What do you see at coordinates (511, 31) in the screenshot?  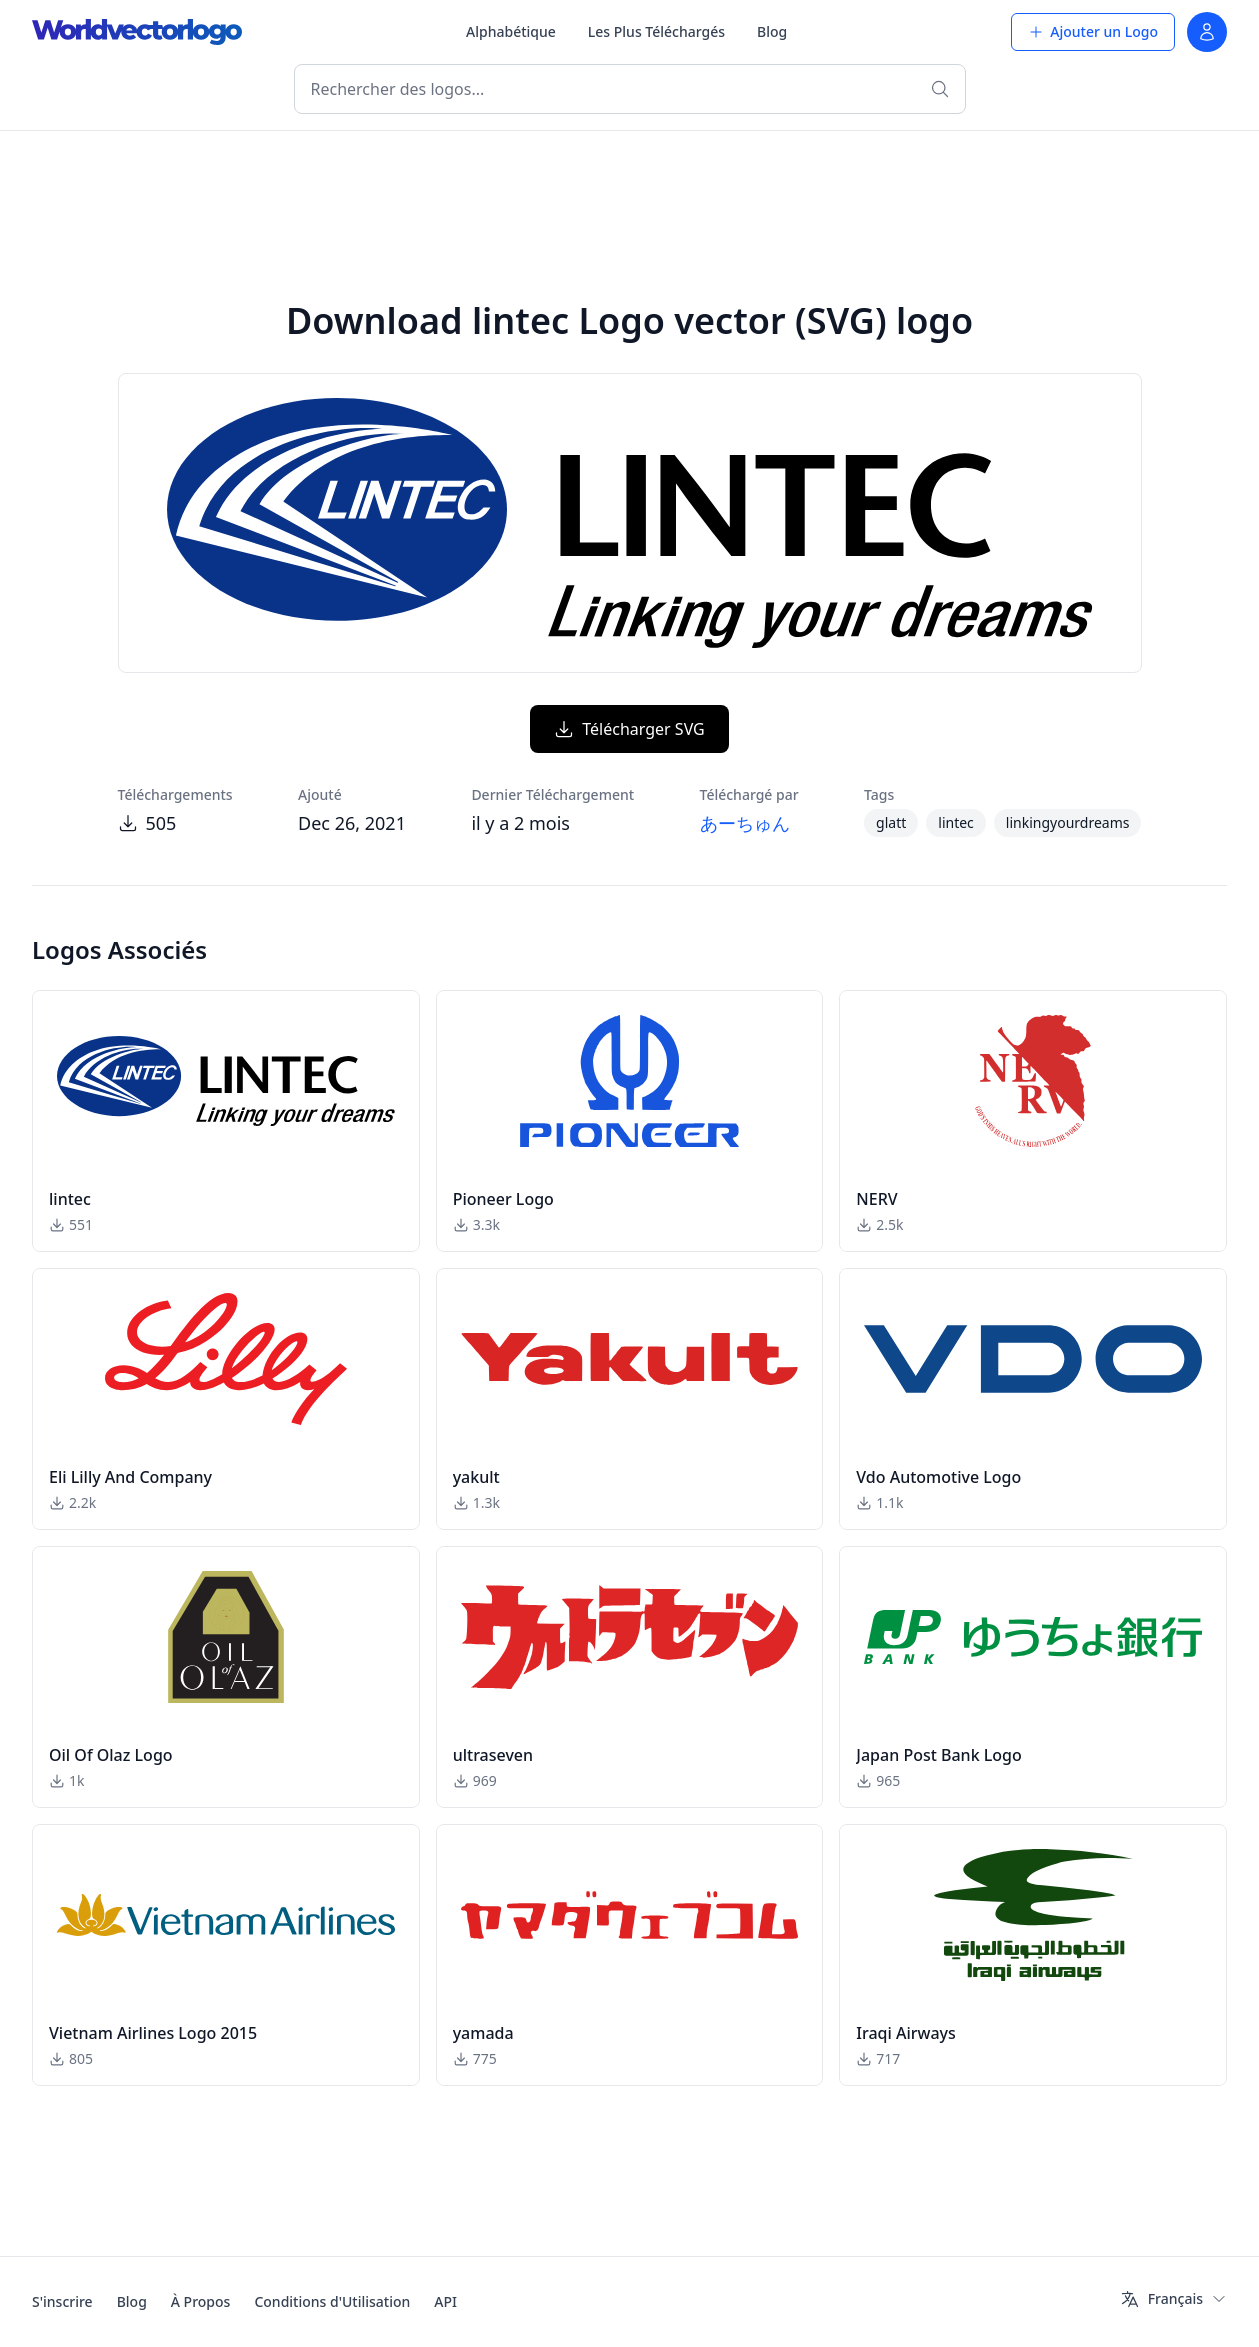 I see `Alphabétique` at bounding box center [511, 31].